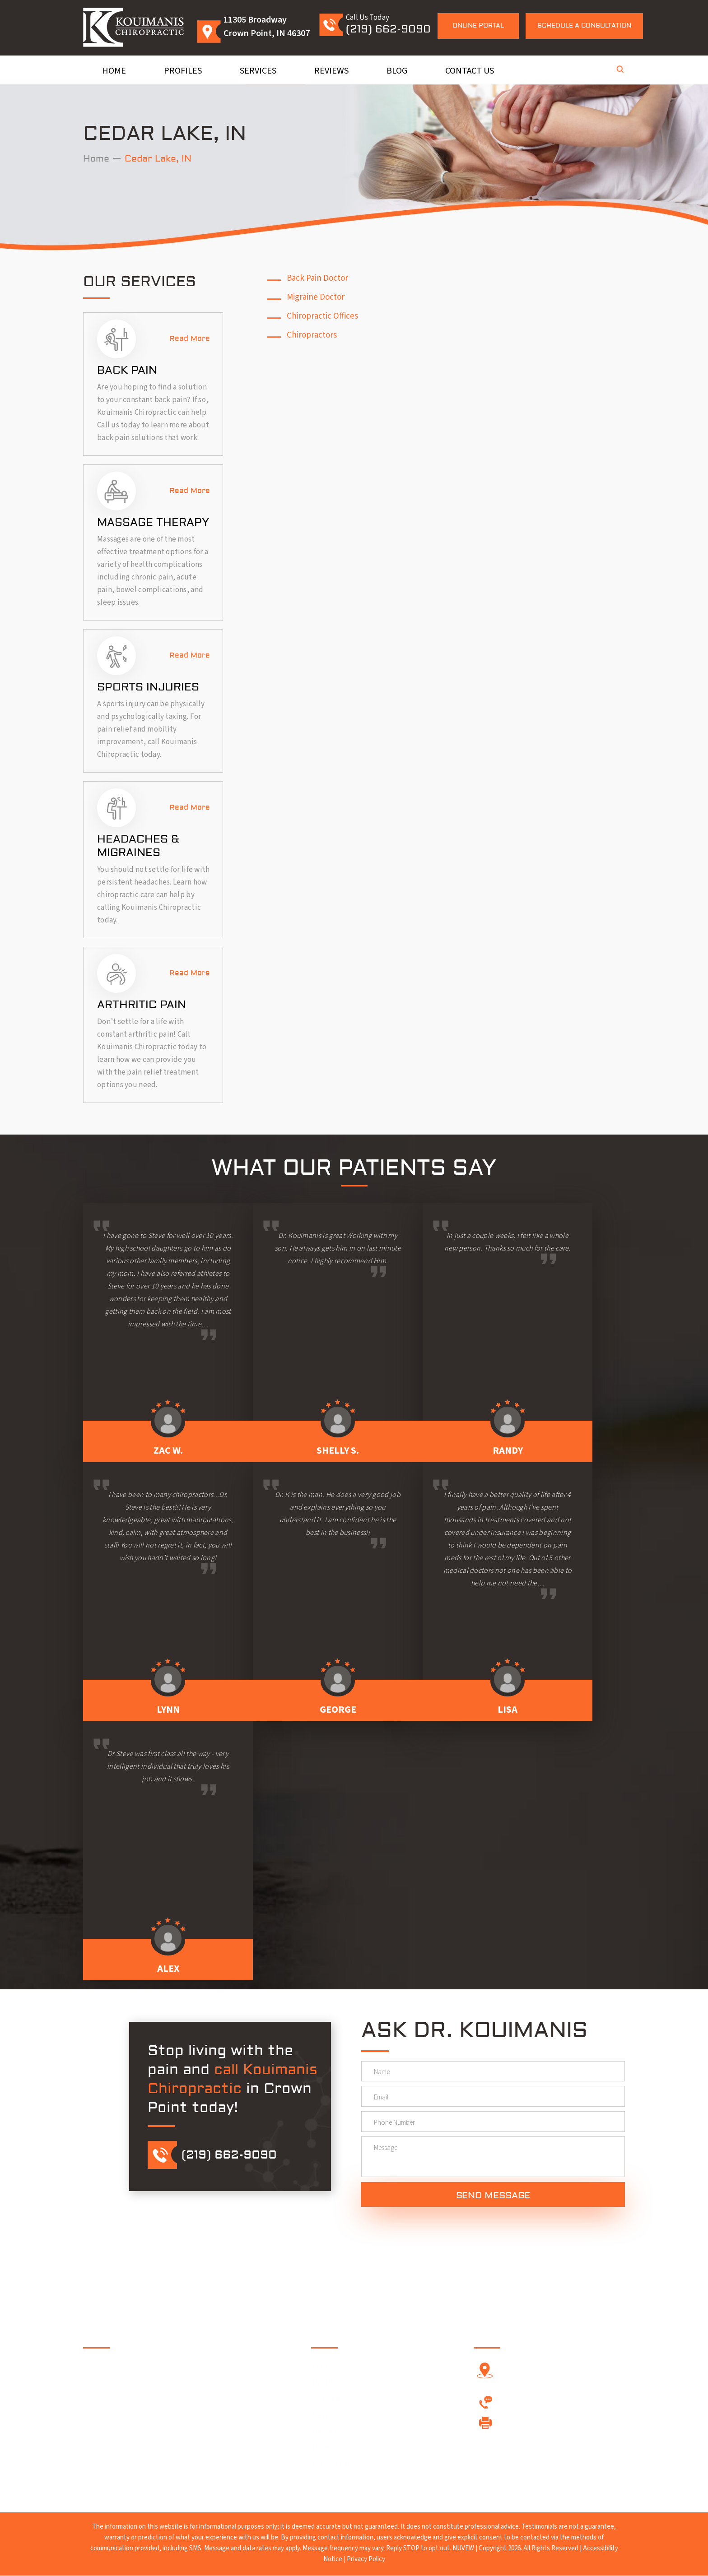 The image size is (708, 2576). Describe the element at coordinates (322, 316) in the screenshot. I see `Chiropractic Offices` at that location.